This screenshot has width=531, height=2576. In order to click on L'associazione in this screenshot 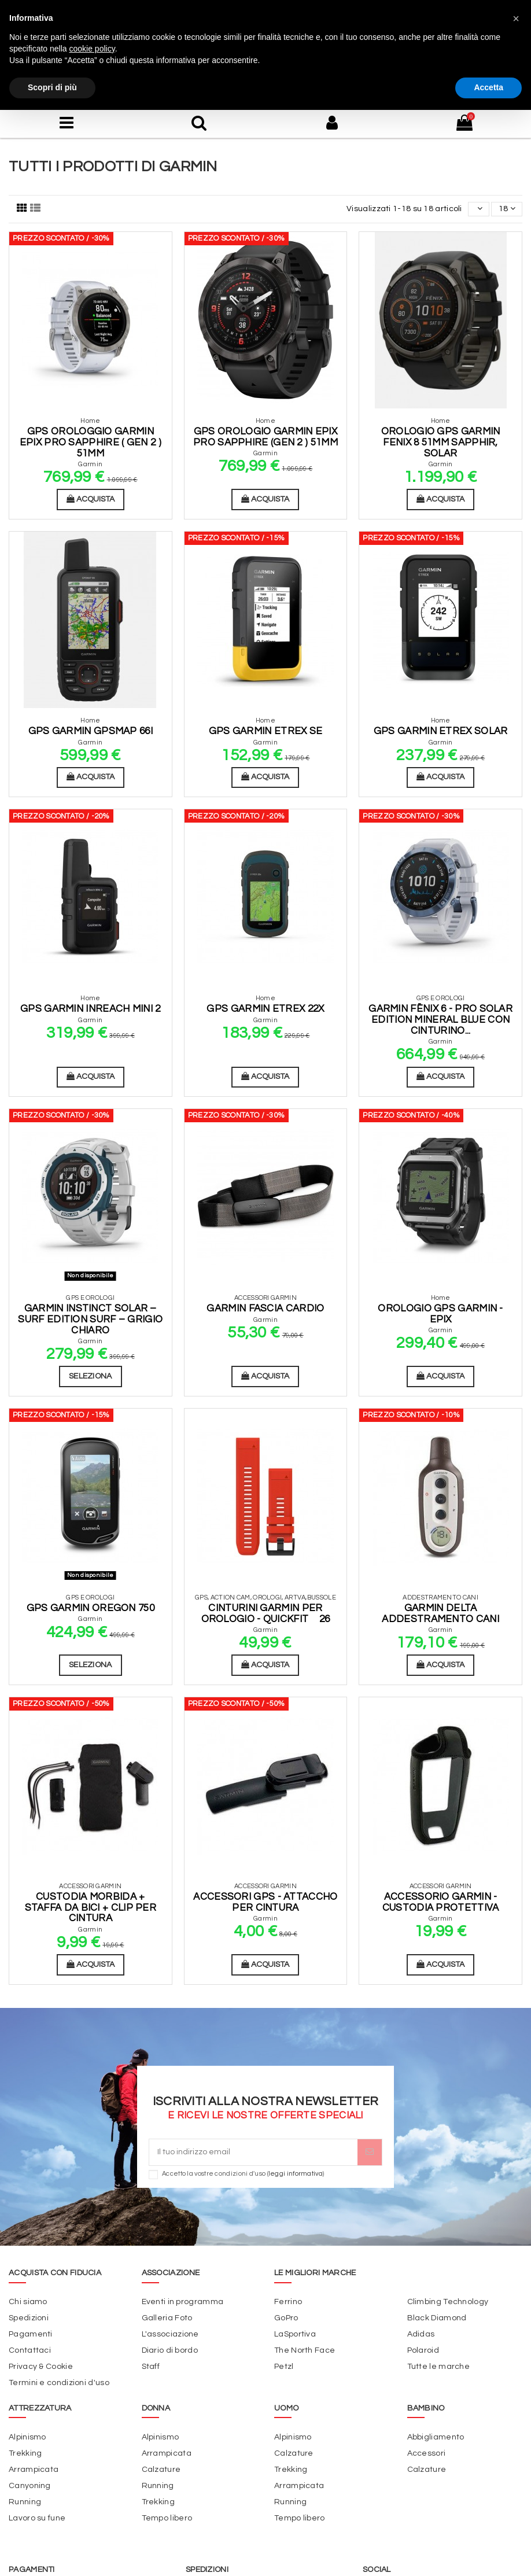, I will do `click(170, 2334)`.